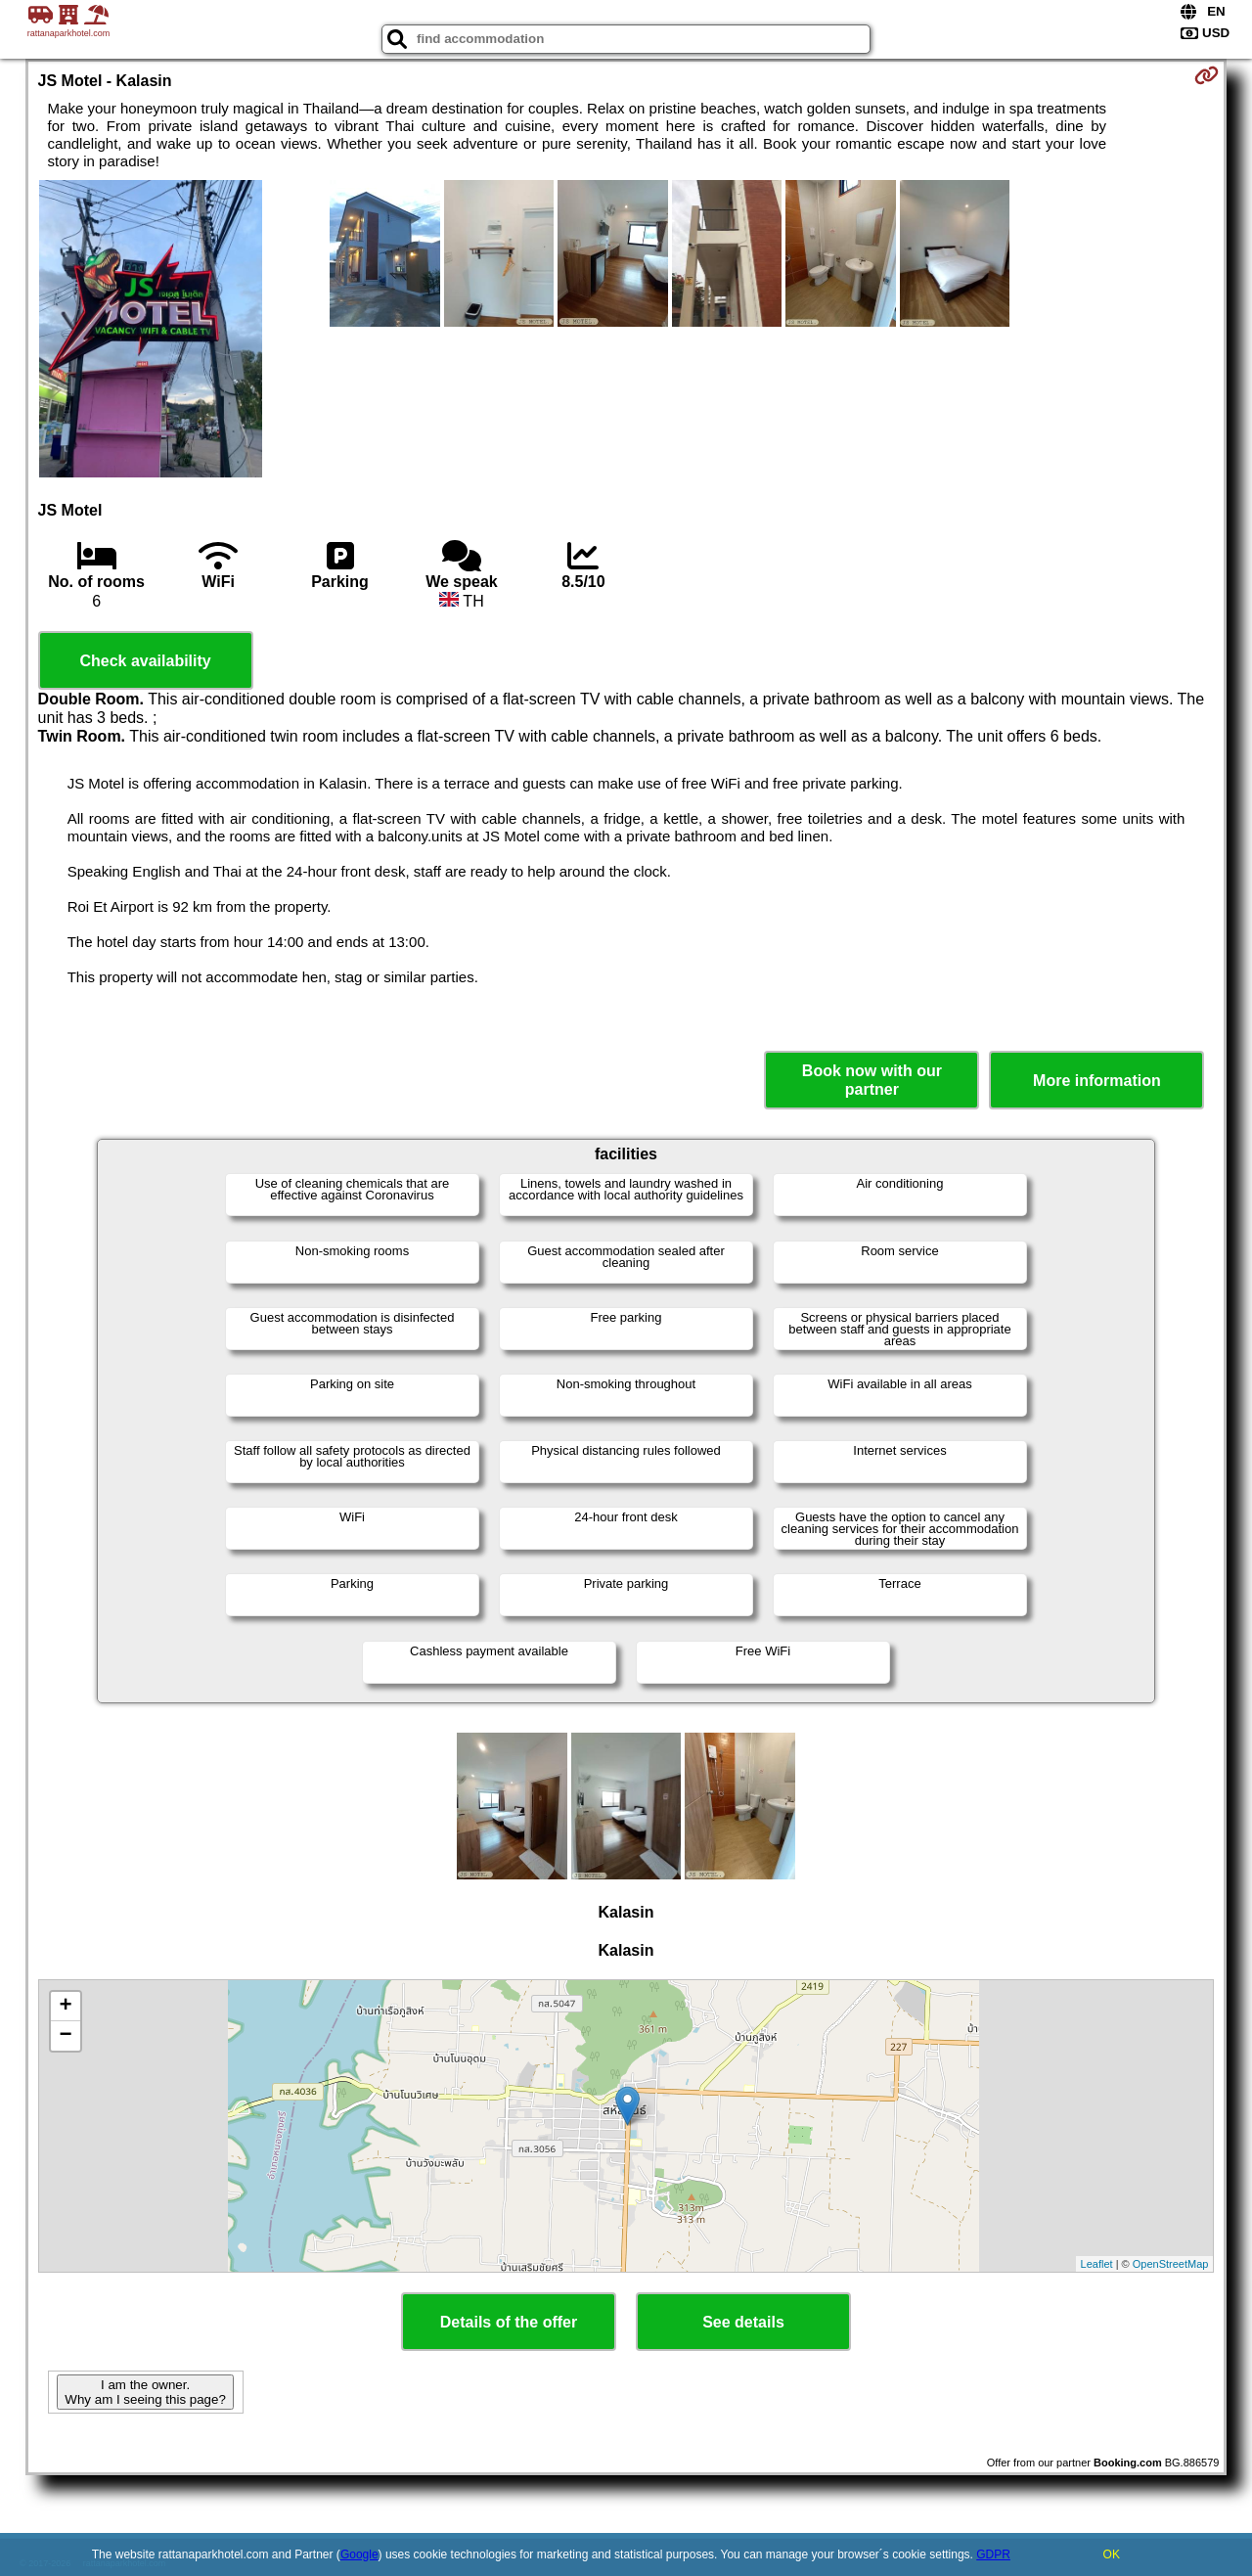 The image size is (1252, 2576). What do you see at coordinates (145, 2392) in the screenshot?
I see `I am the owner. Why am I seeing this page?` at bounding box center [145, 2392].